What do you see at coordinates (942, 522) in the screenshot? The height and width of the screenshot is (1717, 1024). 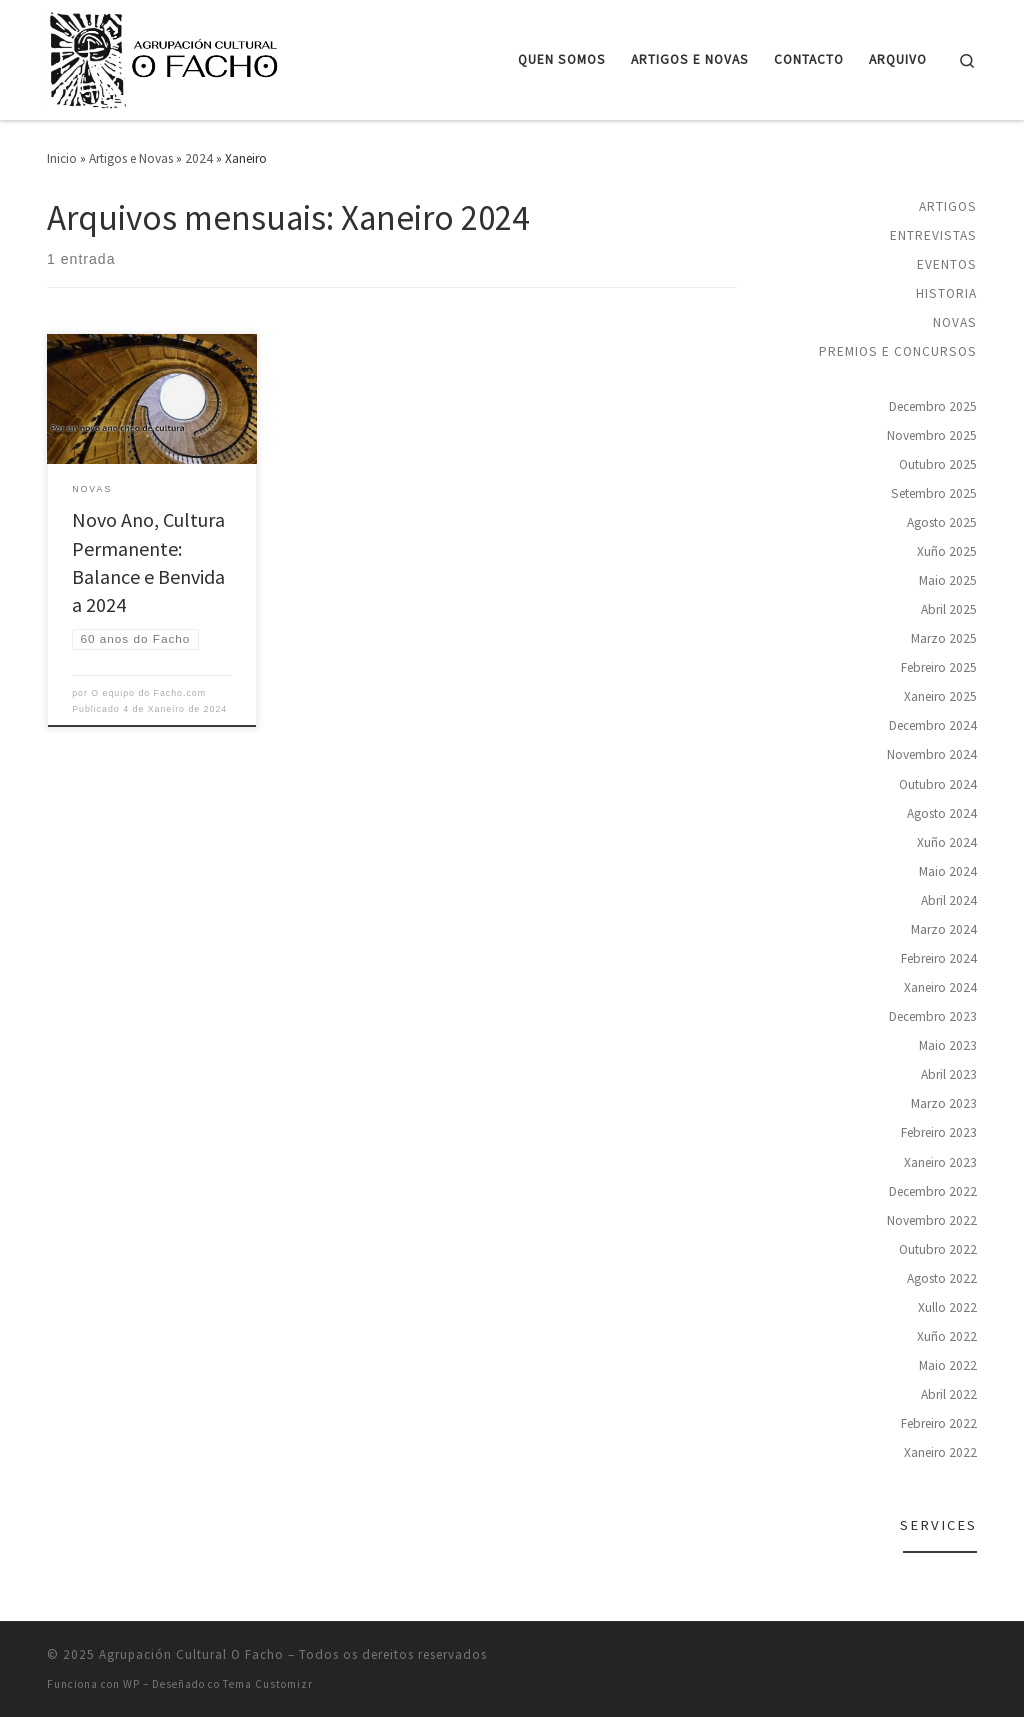 I see `Agosto 2025` at bounding box center [942, 522].